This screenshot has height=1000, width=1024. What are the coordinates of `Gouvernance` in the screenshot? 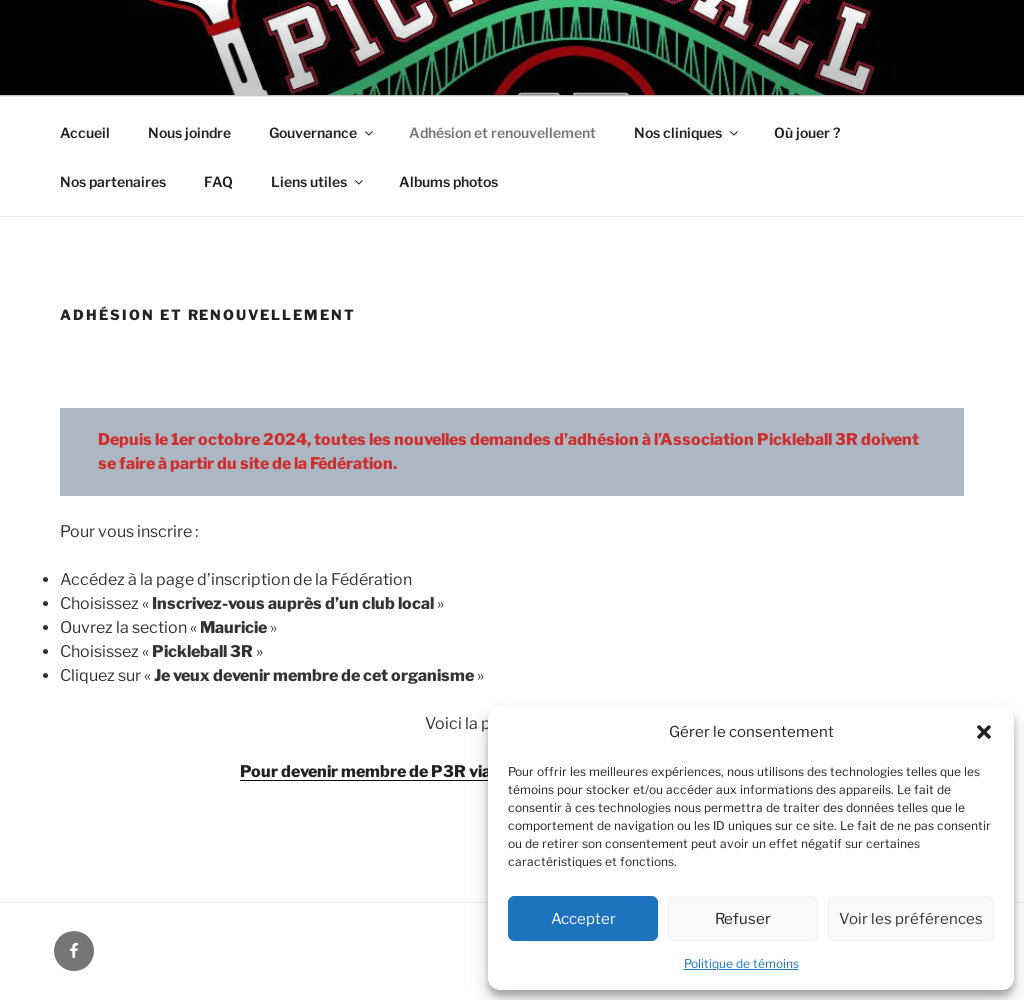 It's located at (322, 132).